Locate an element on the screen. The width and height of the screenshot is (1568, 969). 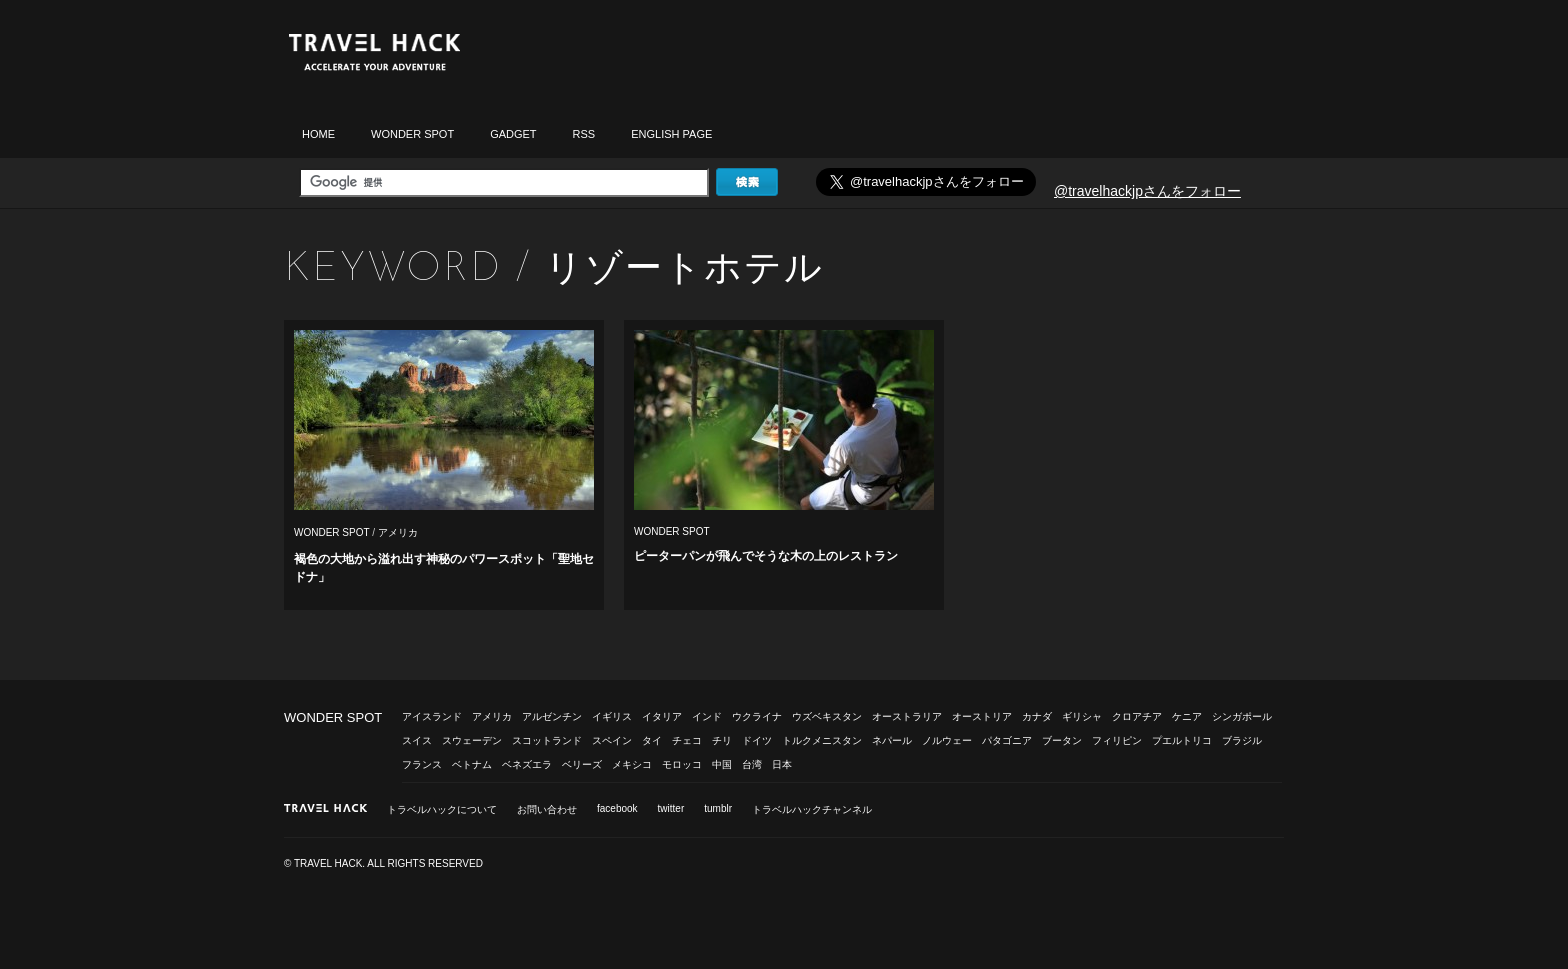
トラベルハックについて is located at coordinates (442, 809).